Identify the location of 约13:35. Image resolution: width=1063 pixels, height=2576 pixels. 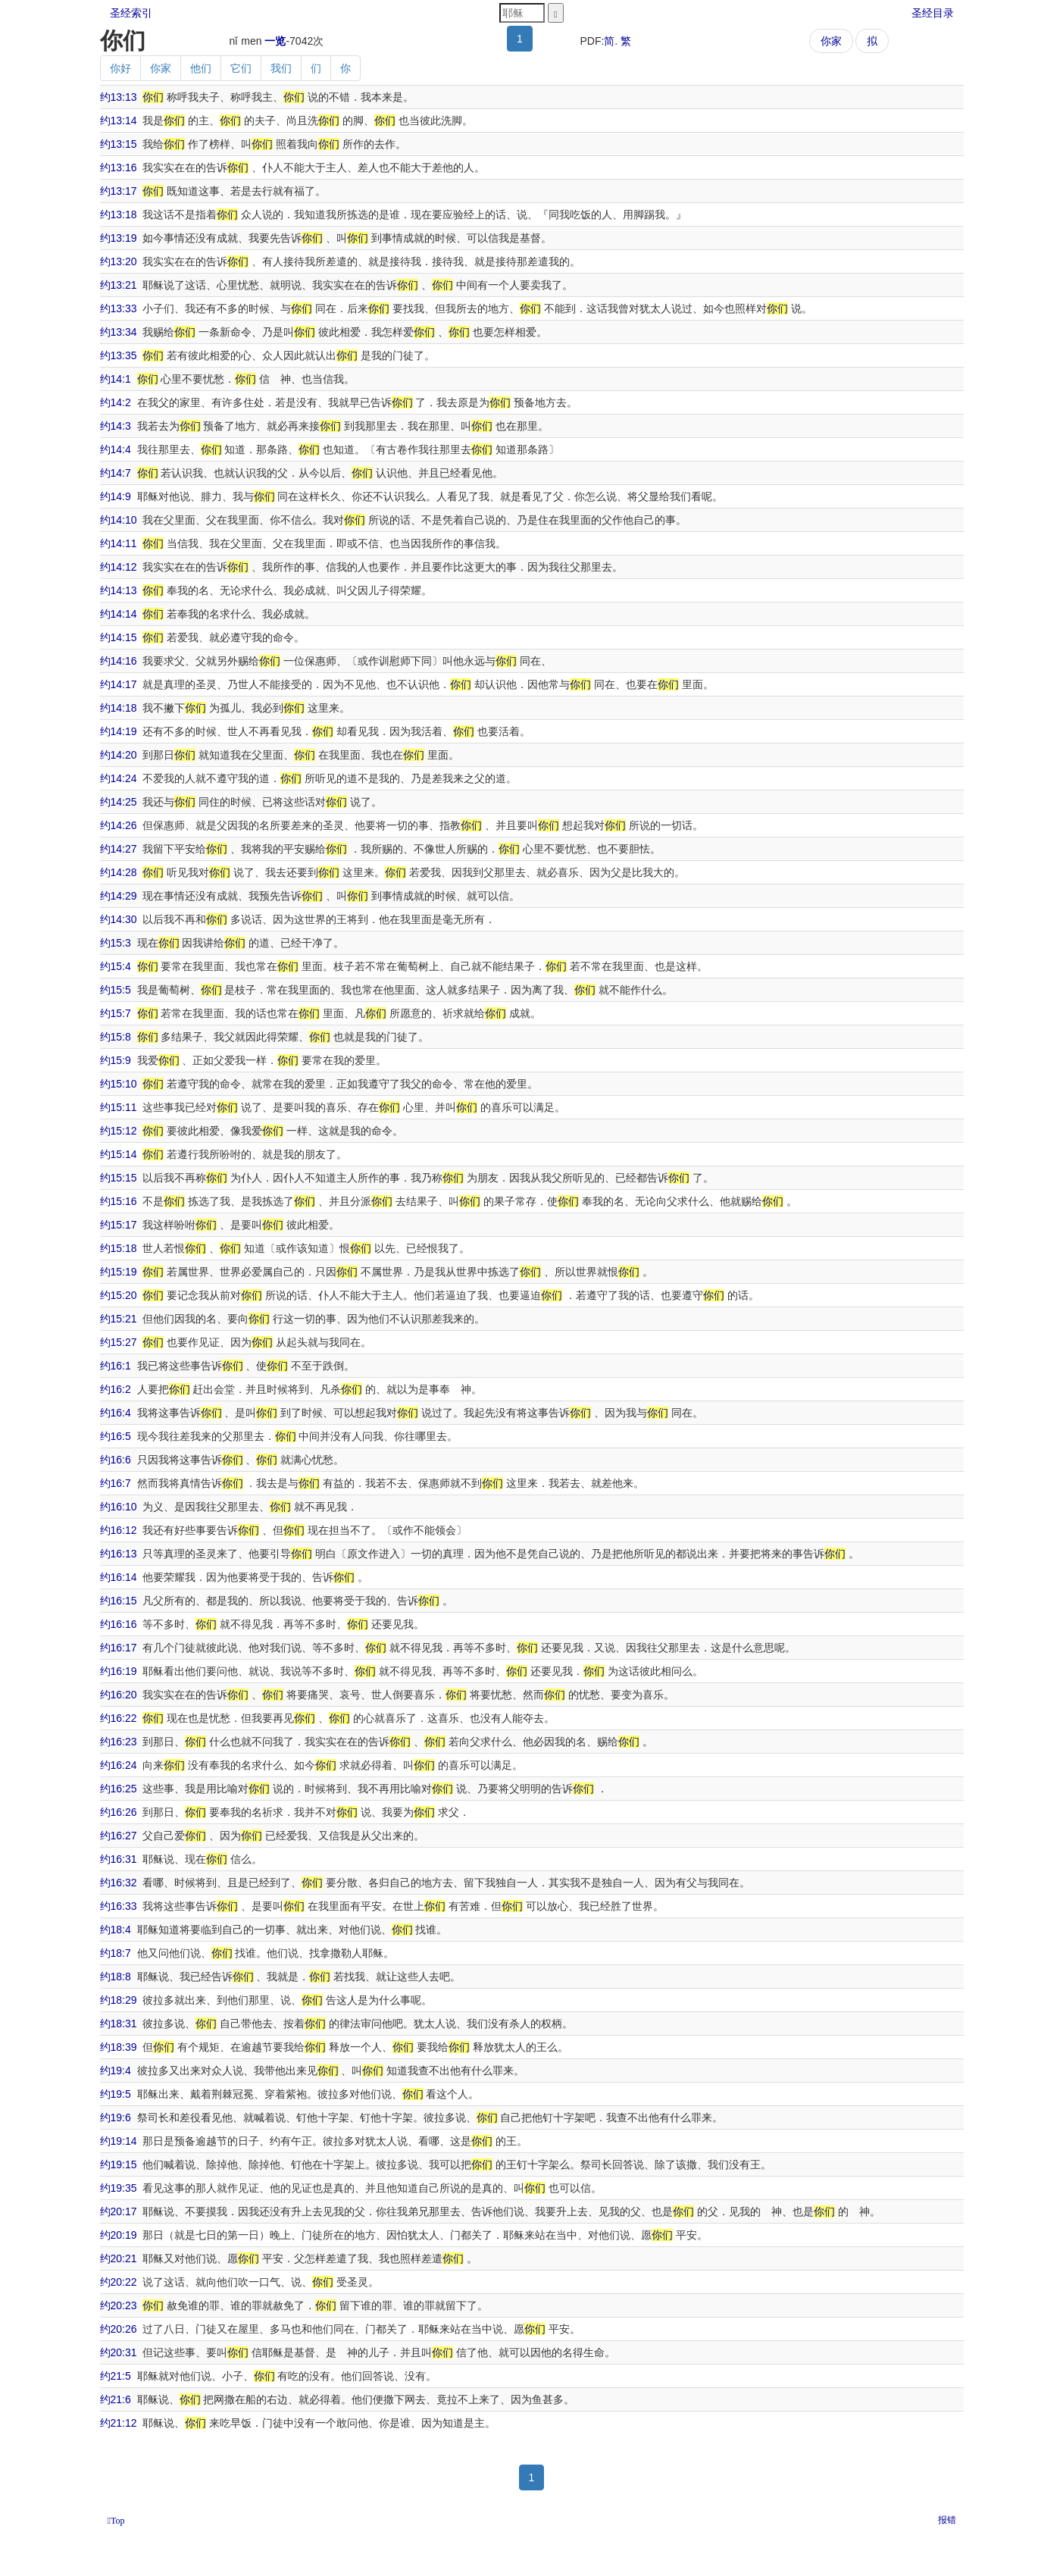
(118, 355).